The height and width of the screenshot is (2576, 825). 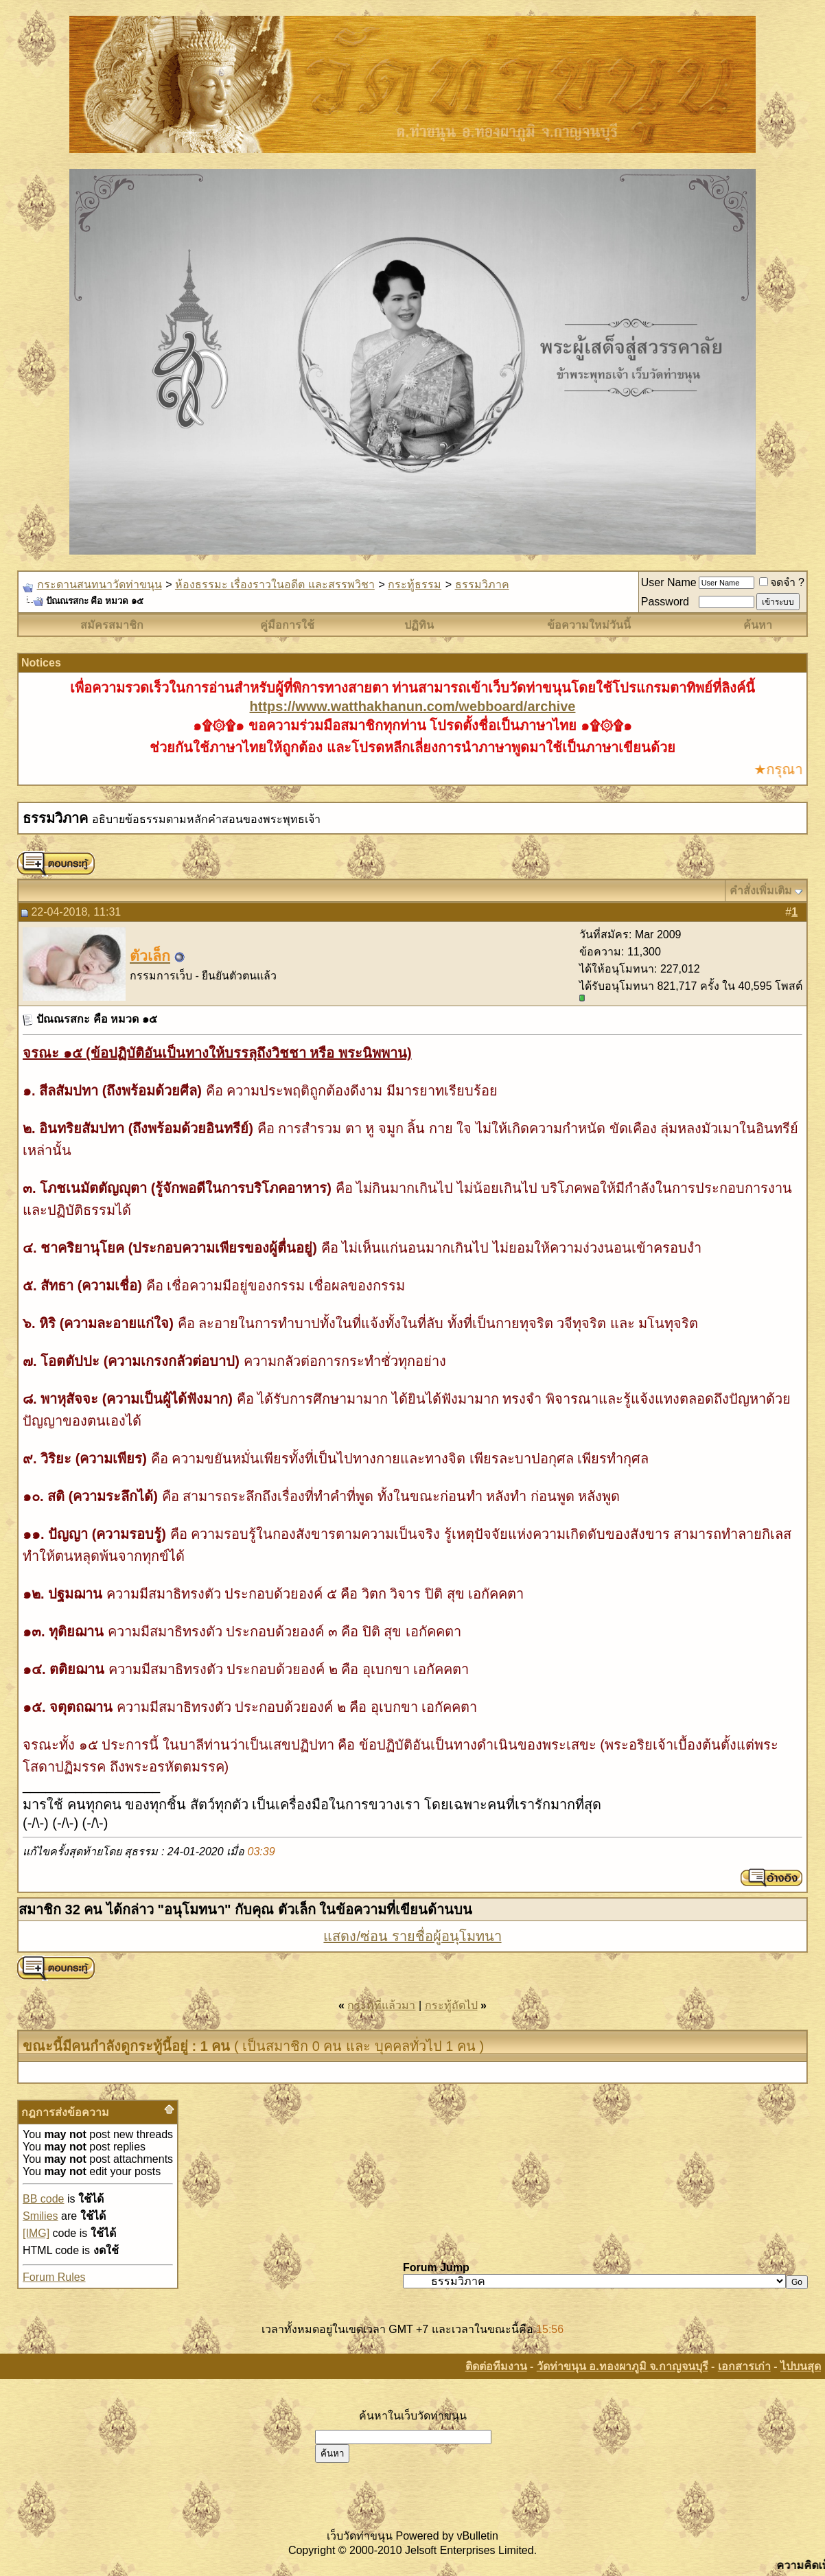 What do you see at coordinates (757, 625) in the screenshot?
I see `ค้นหา` at bounding box center [757, 625].